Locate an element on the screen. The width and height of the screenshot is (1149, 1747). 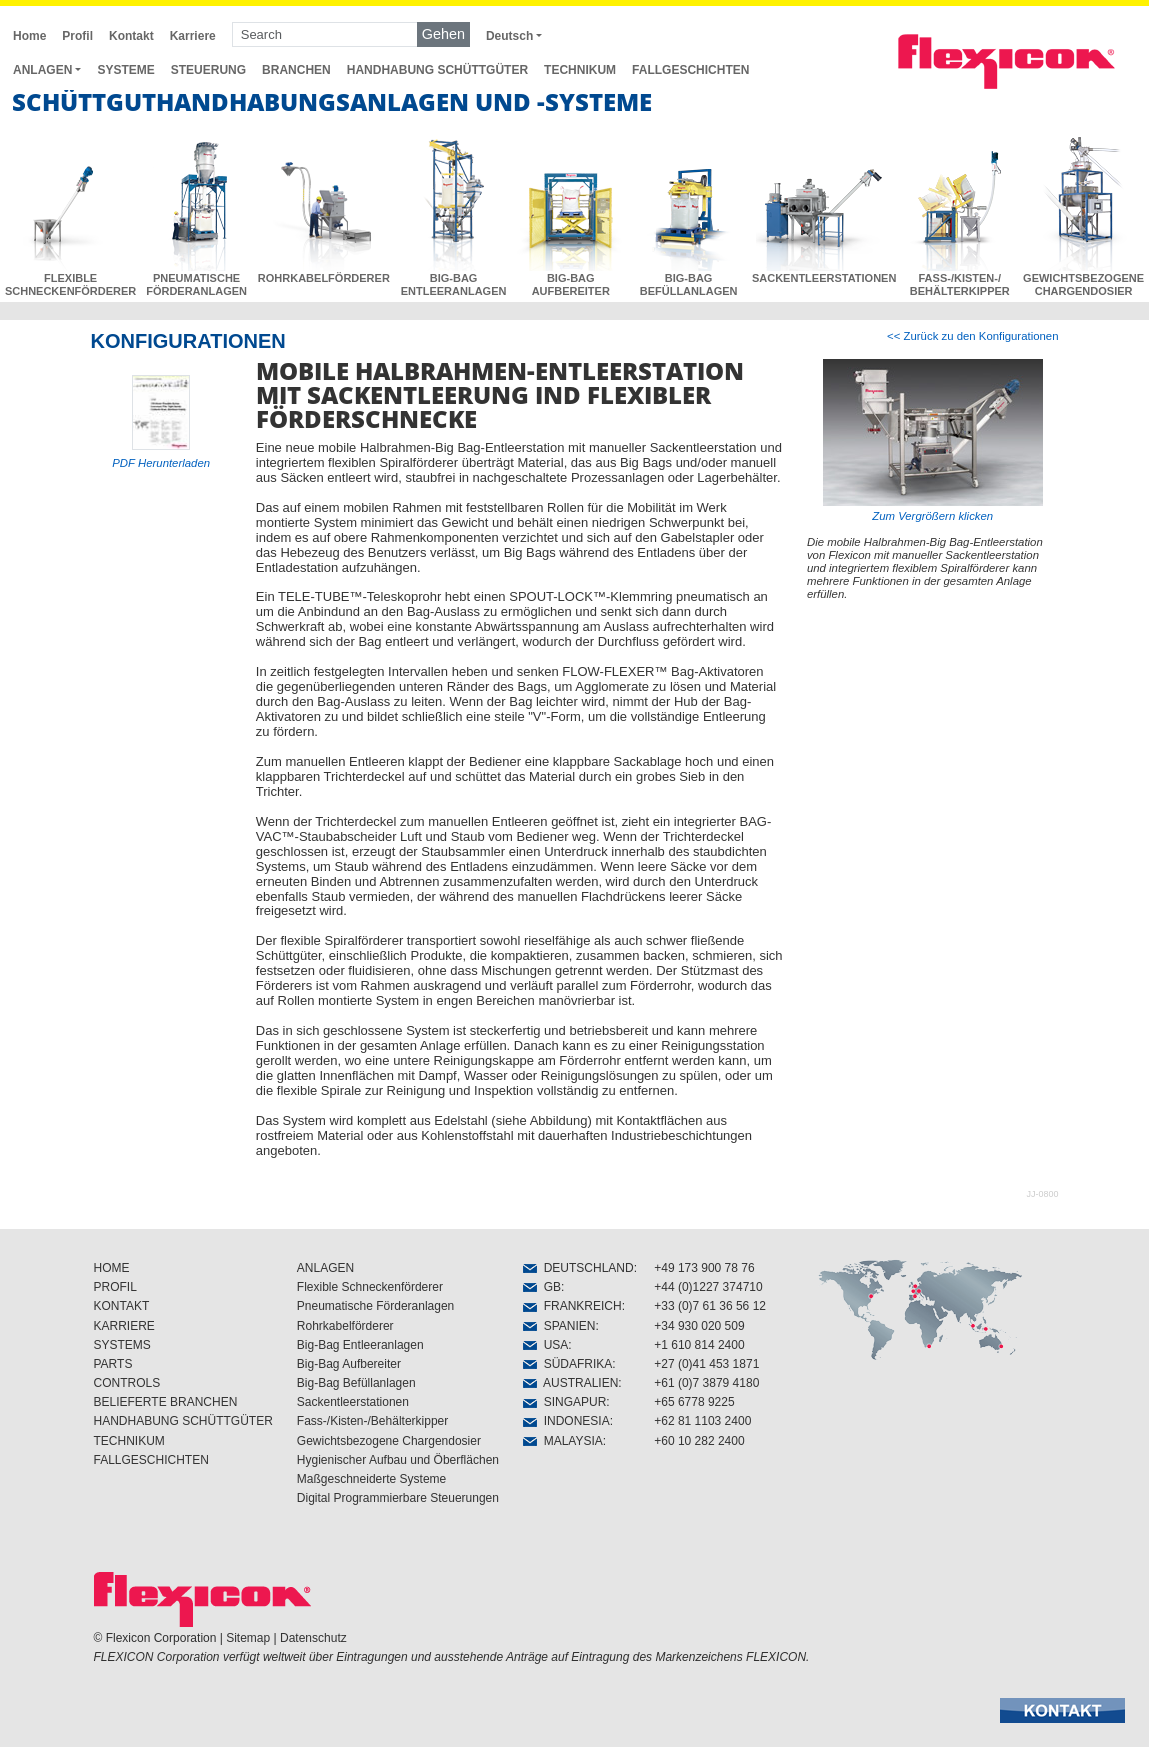
+33 (0)7 61 36 56 12 is located at coordinates (710, 1306).